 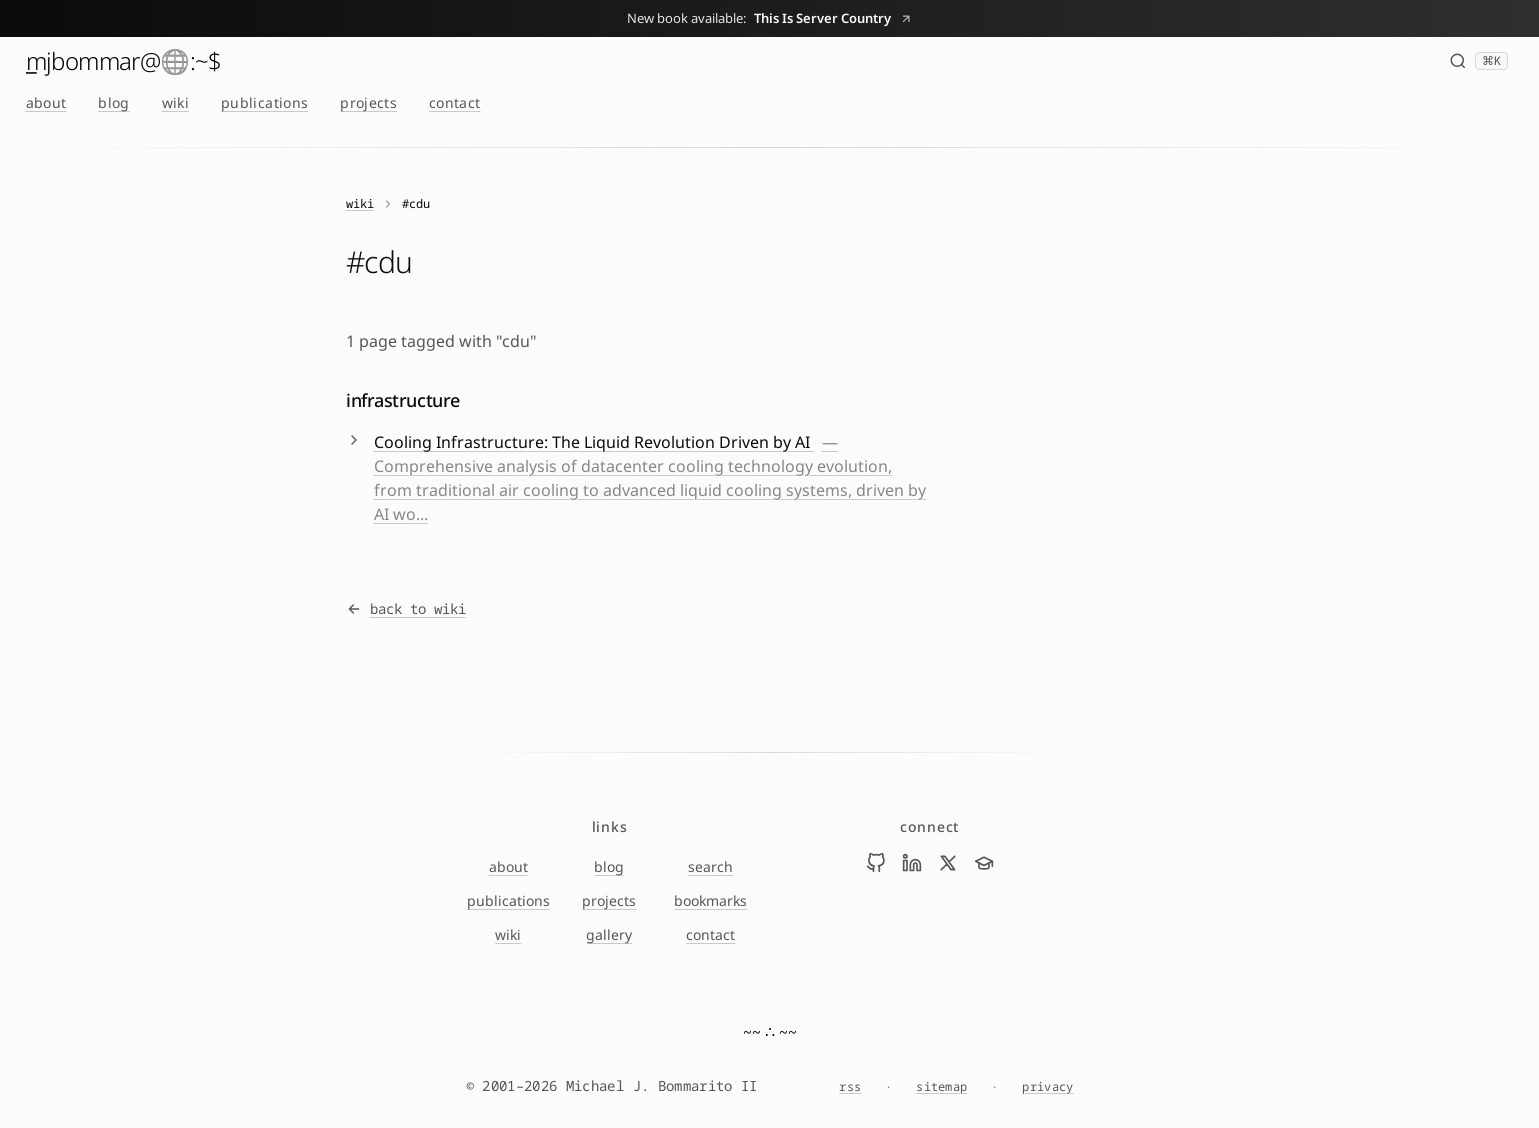 I want to click on [Search (⌘K)], so click(x=1478, y=61).